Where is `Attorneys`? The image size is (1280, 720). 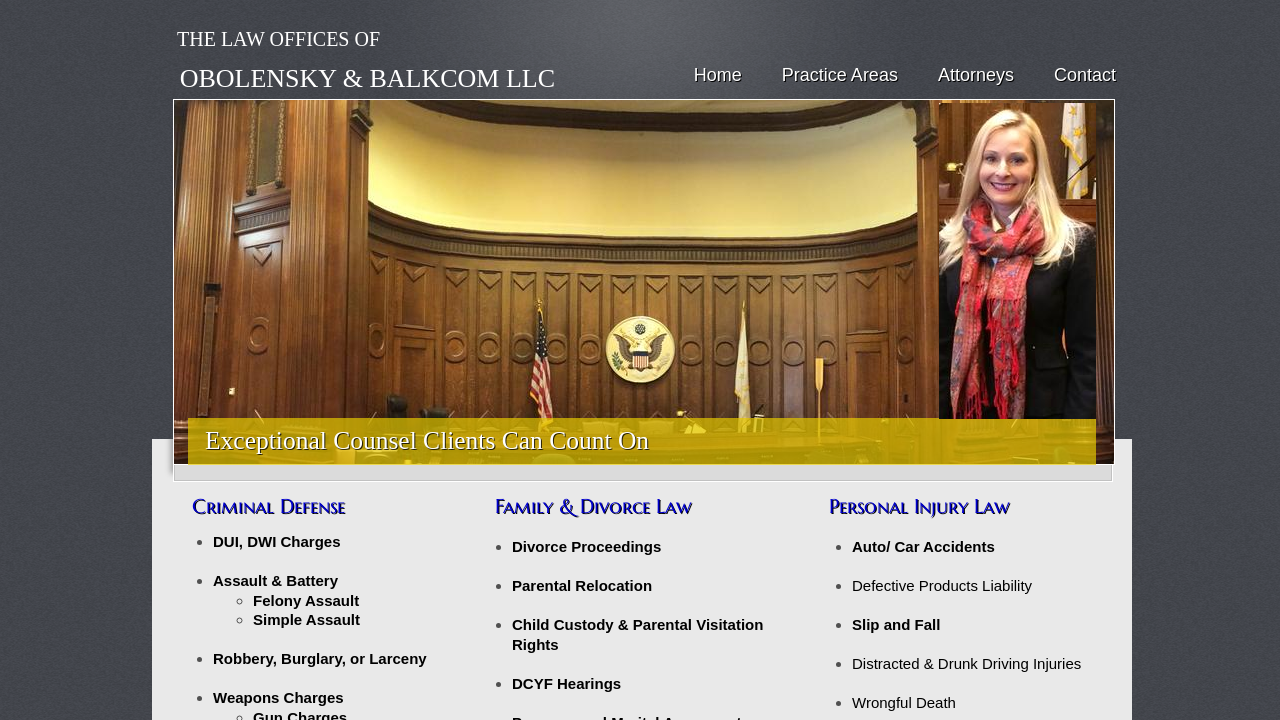
Attorneys is located at coordinates (976, 75).